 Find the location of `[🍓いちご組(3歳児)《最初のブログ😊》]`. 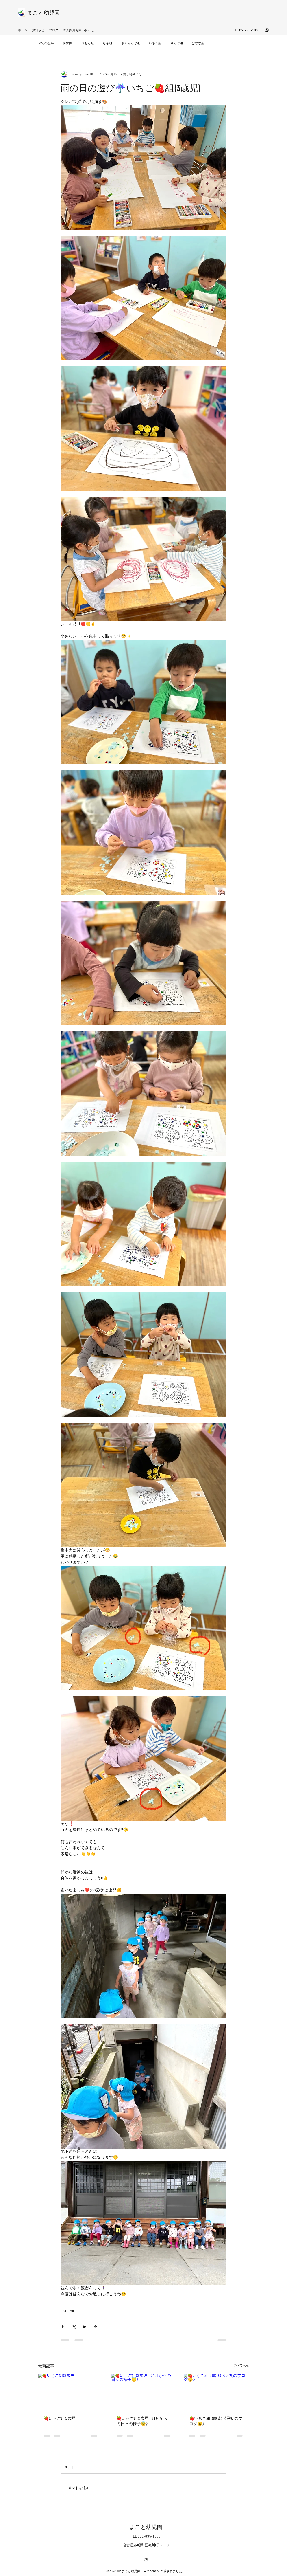

[🍓いちご組(3歳児)《最初のブログ😊》] is located at coordinates (216, 2392).